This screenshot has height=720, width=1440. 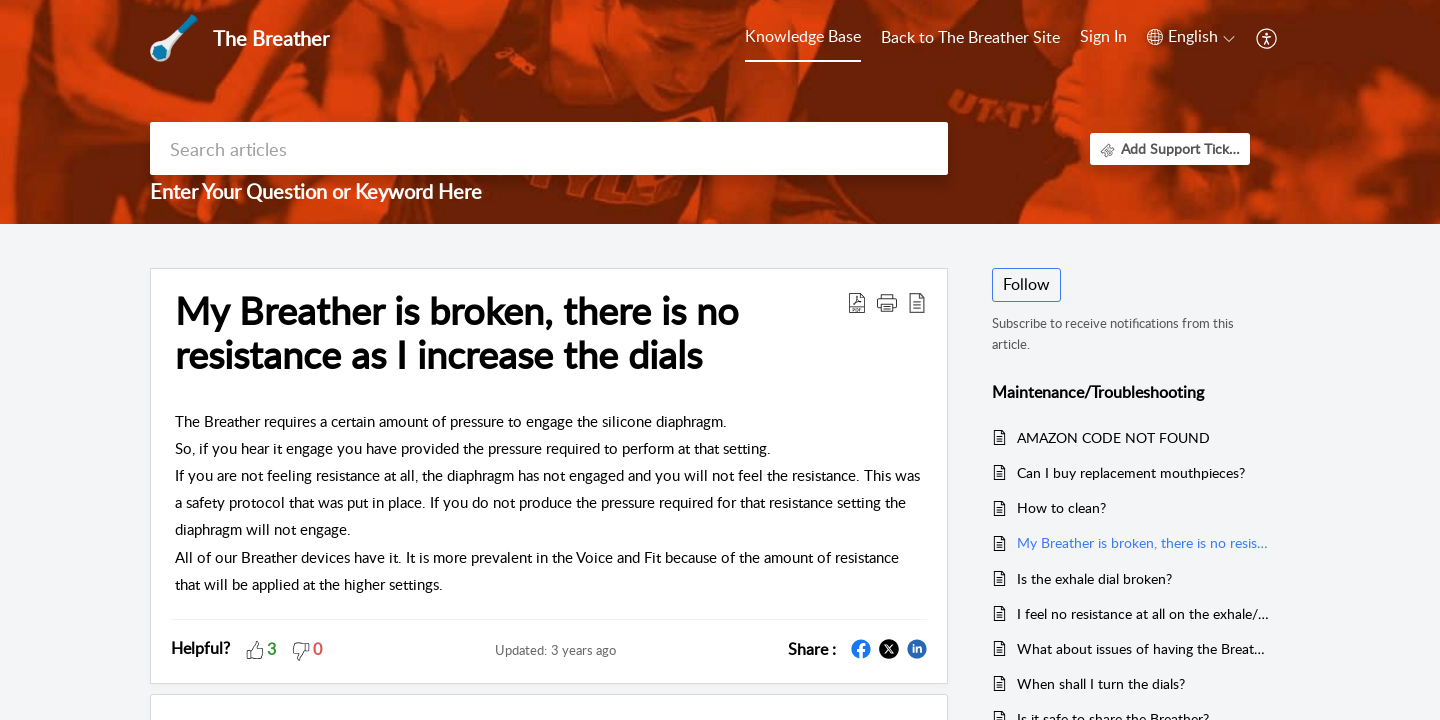 What do you see at coordinates (1061, 507) in the screenshot?
I see `How to clean?` at bounding box center [1061, 507].